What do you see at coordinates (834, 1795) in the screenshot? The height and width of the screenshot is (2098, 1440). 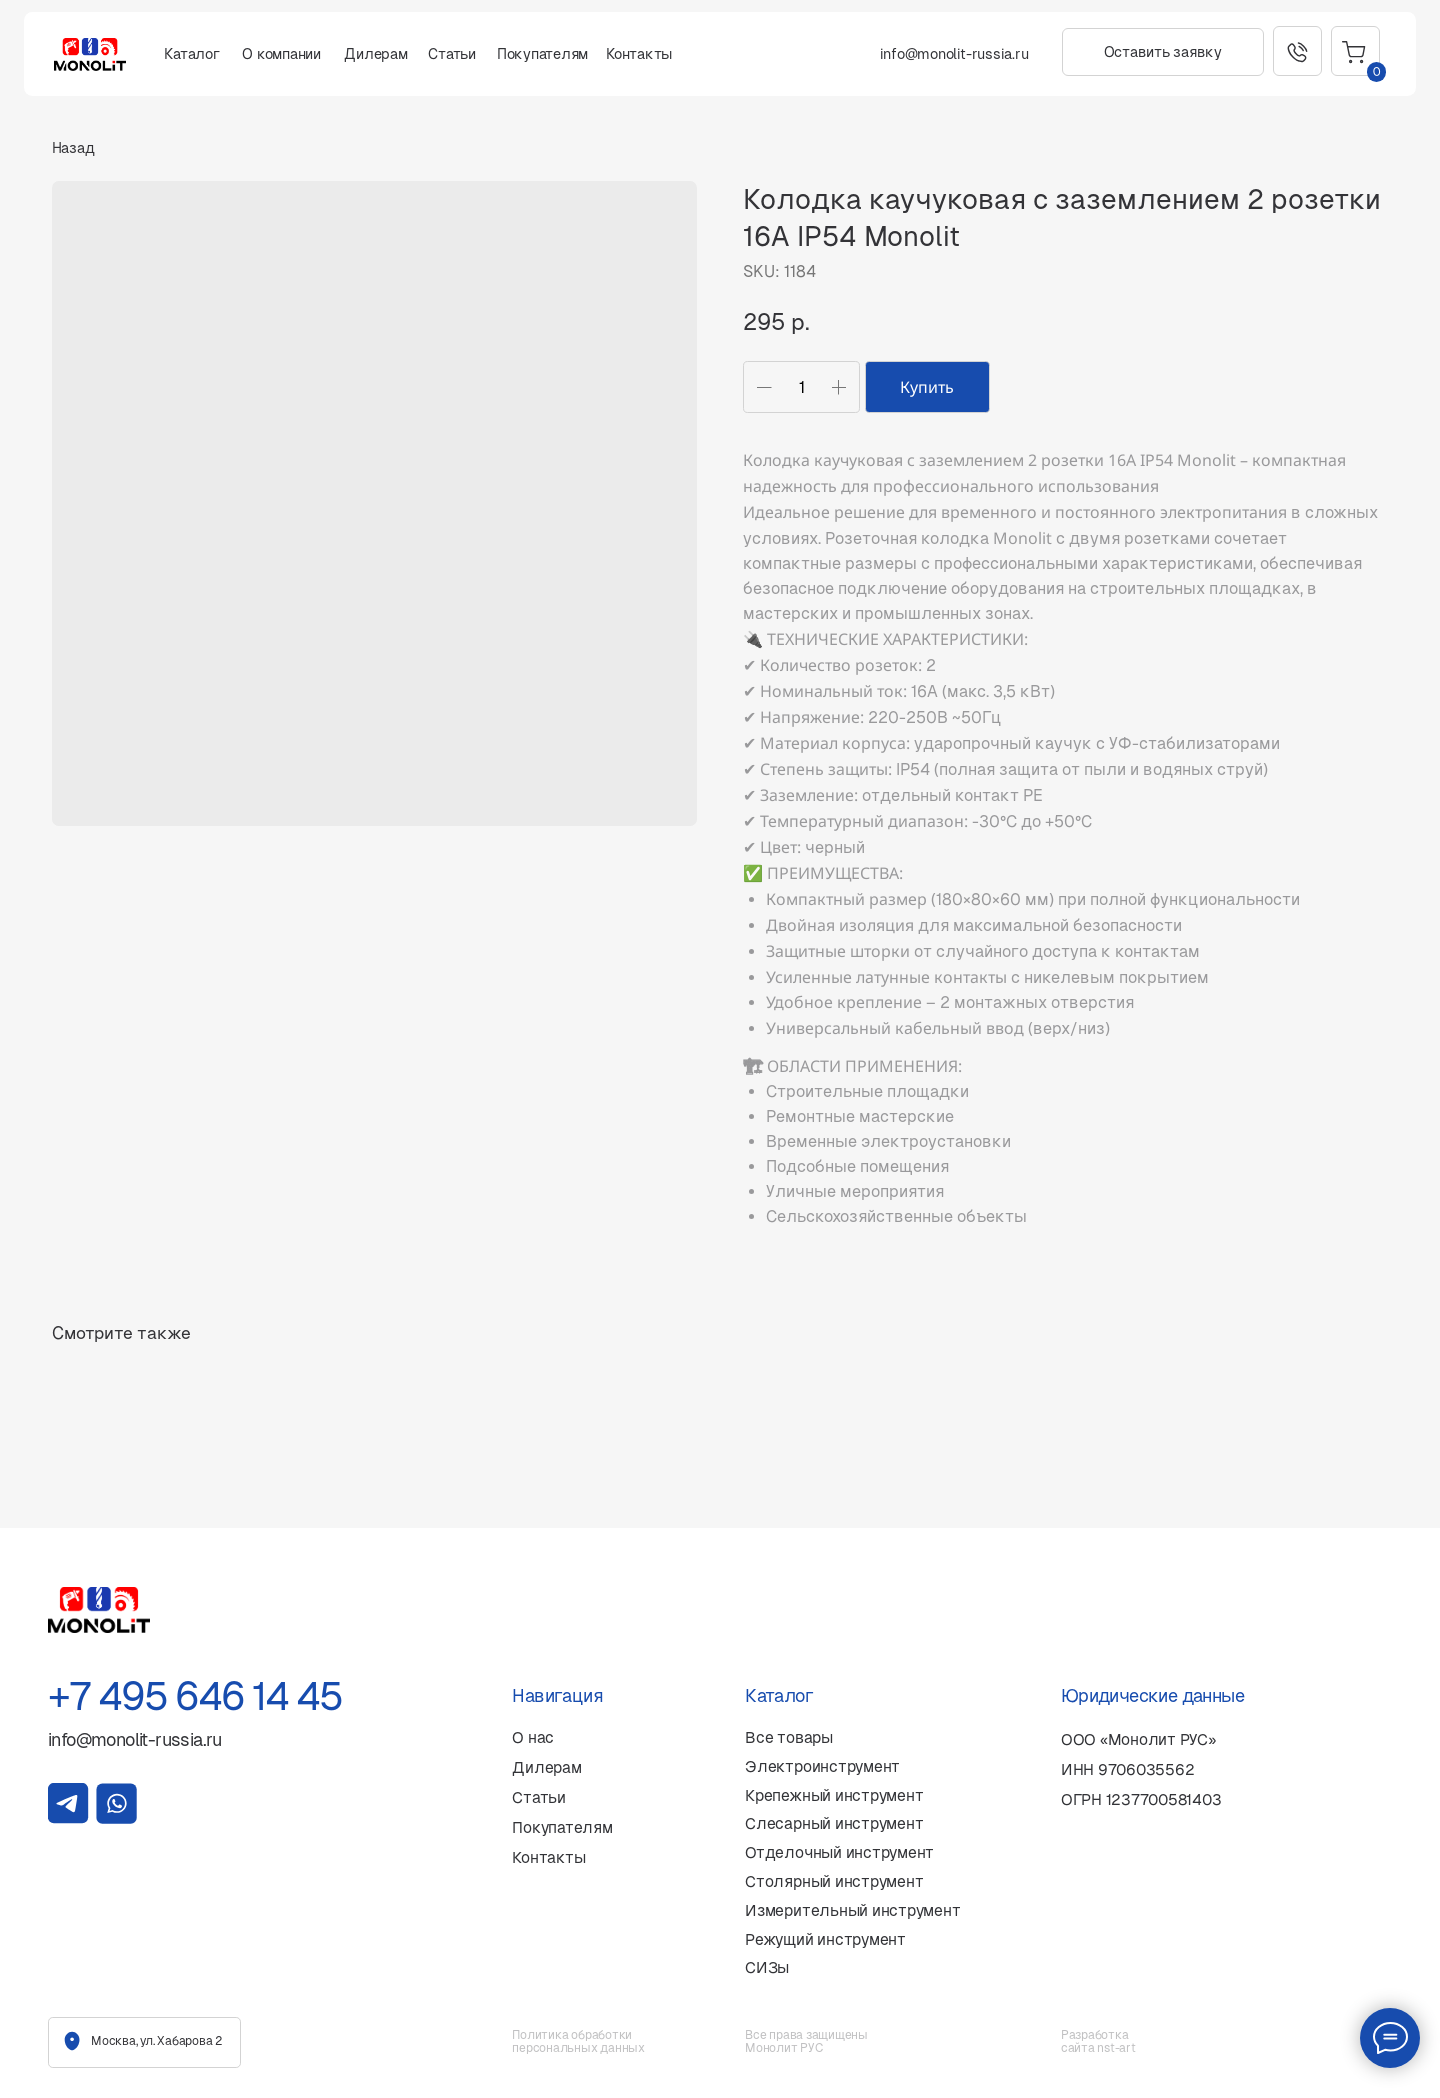 I see `Крепежный инструмент` at bounding box center [834, 1795].